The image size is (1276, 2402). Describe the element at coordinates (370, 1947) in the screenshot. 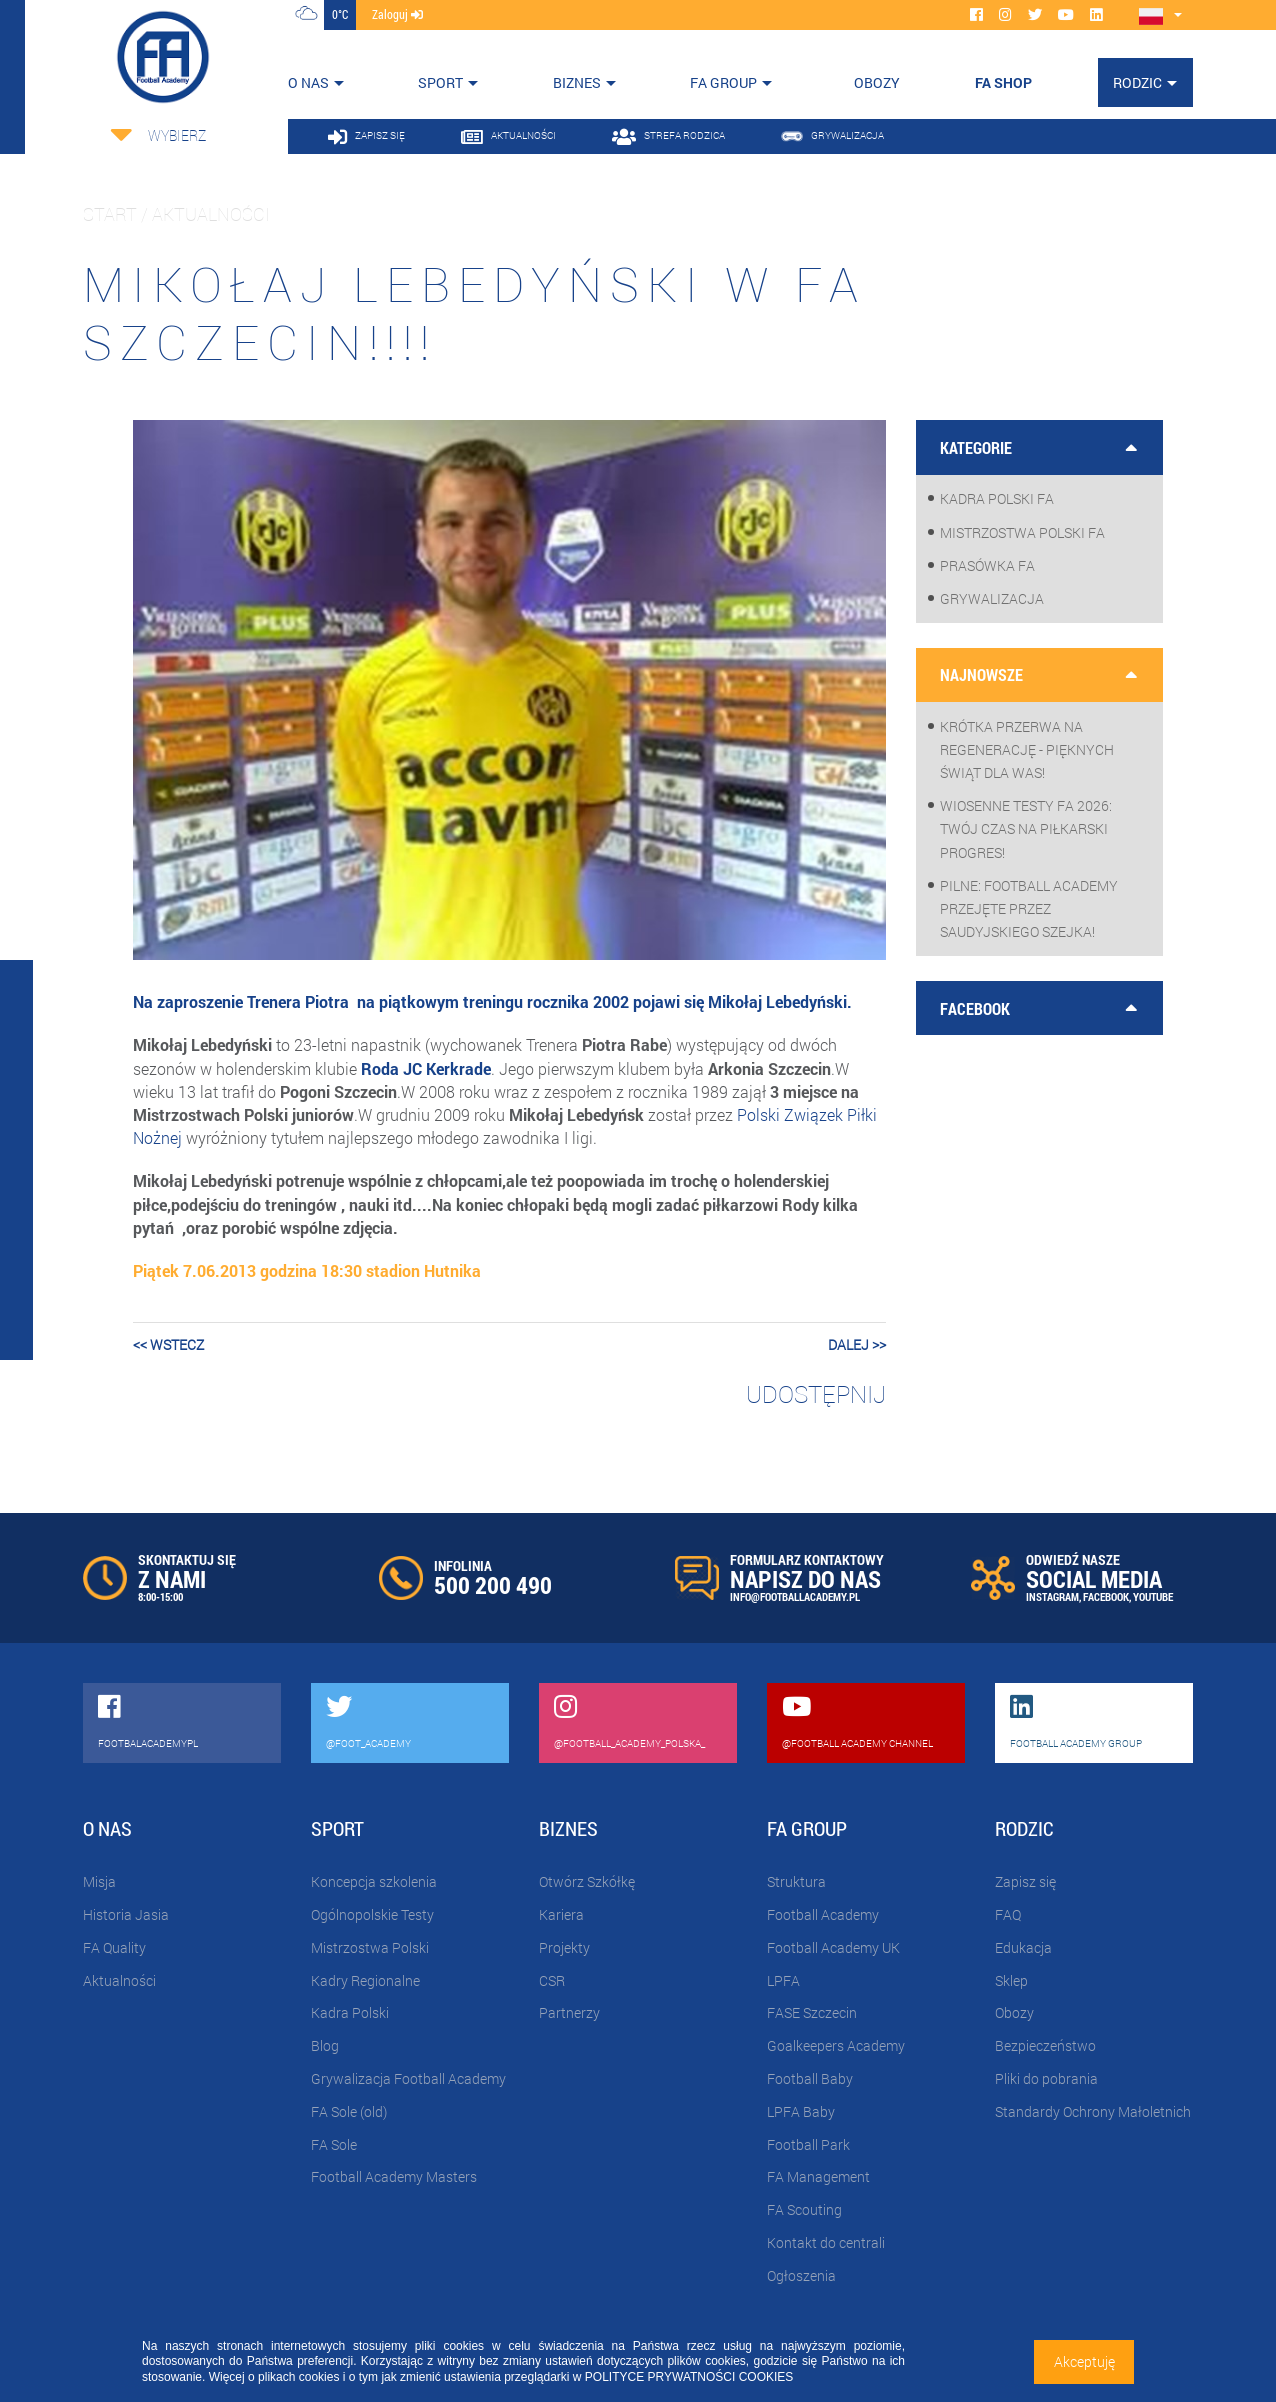

I see `Mistrzostwa Polski` at that location.